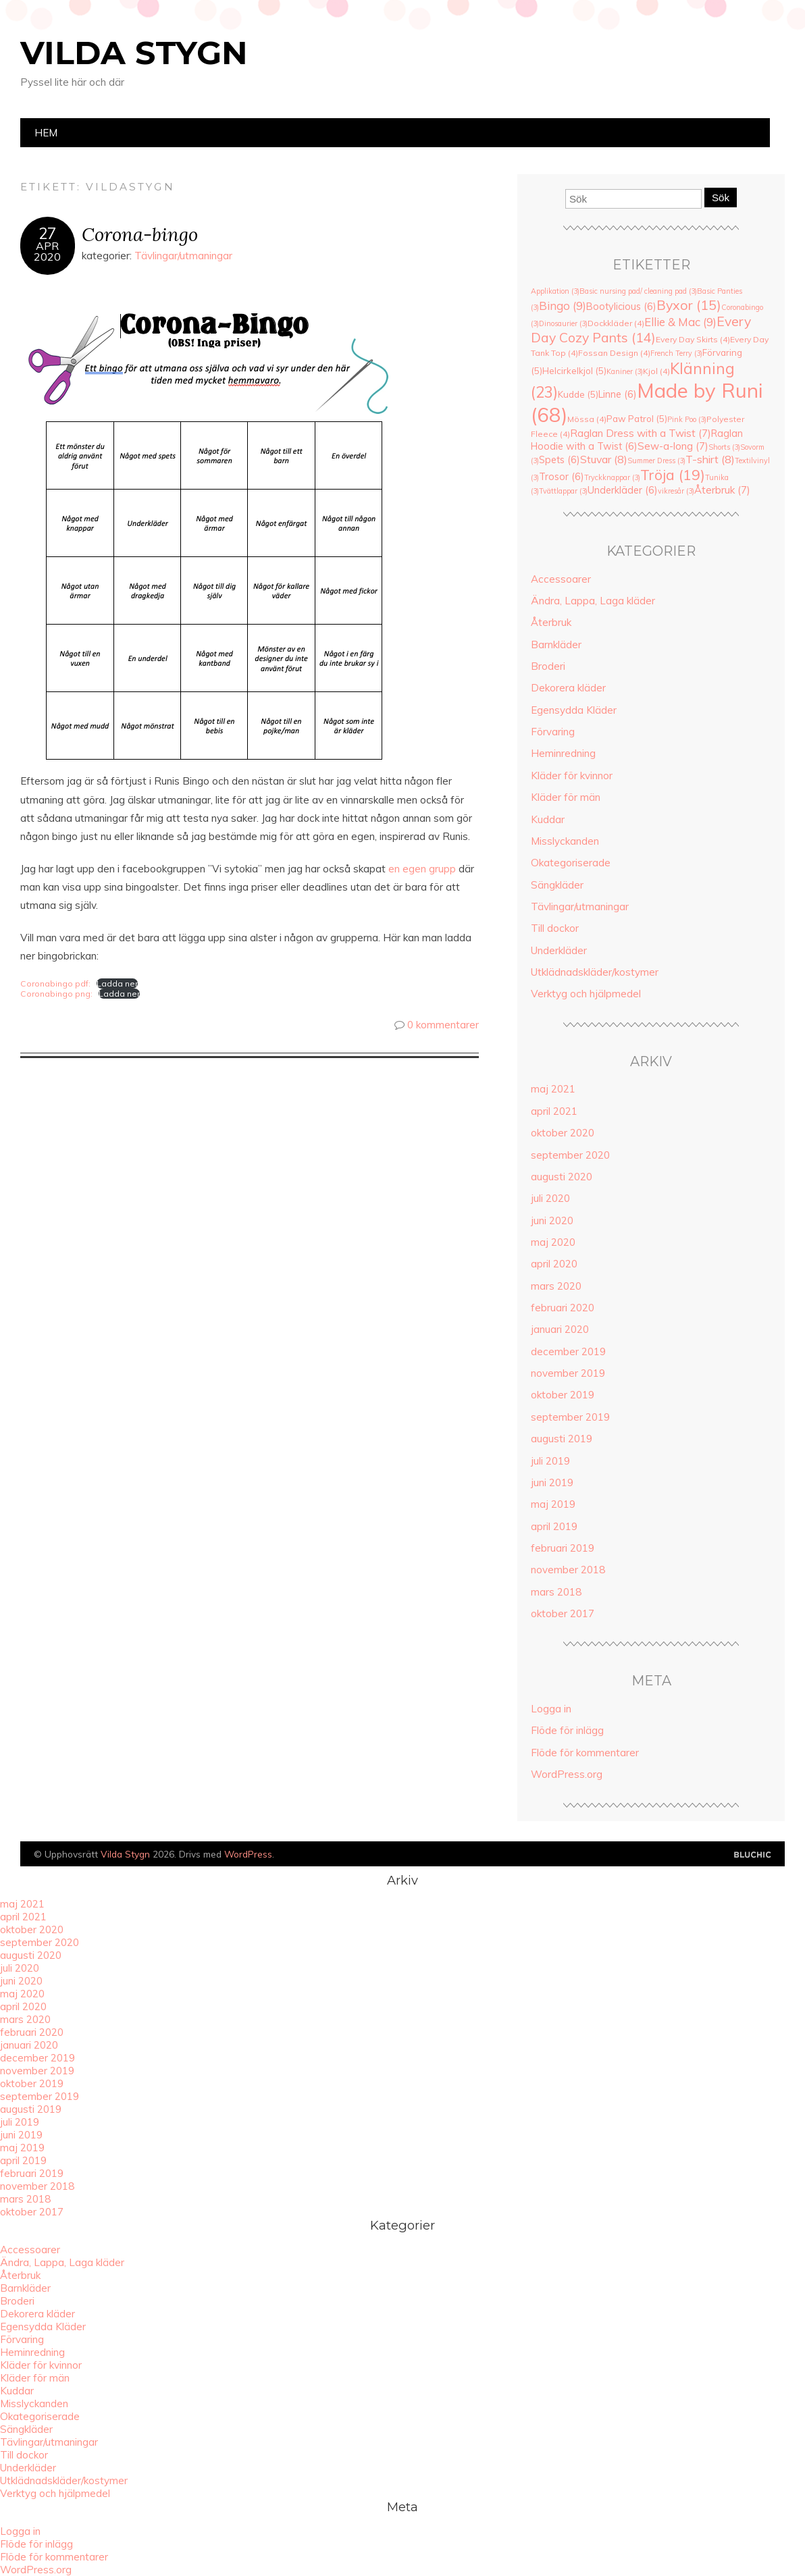 The height and width of the screenshot is (2576, 805). Describe the element at coordinates (562, 1548) in the screenshot. I see `februari 2019` at that location.